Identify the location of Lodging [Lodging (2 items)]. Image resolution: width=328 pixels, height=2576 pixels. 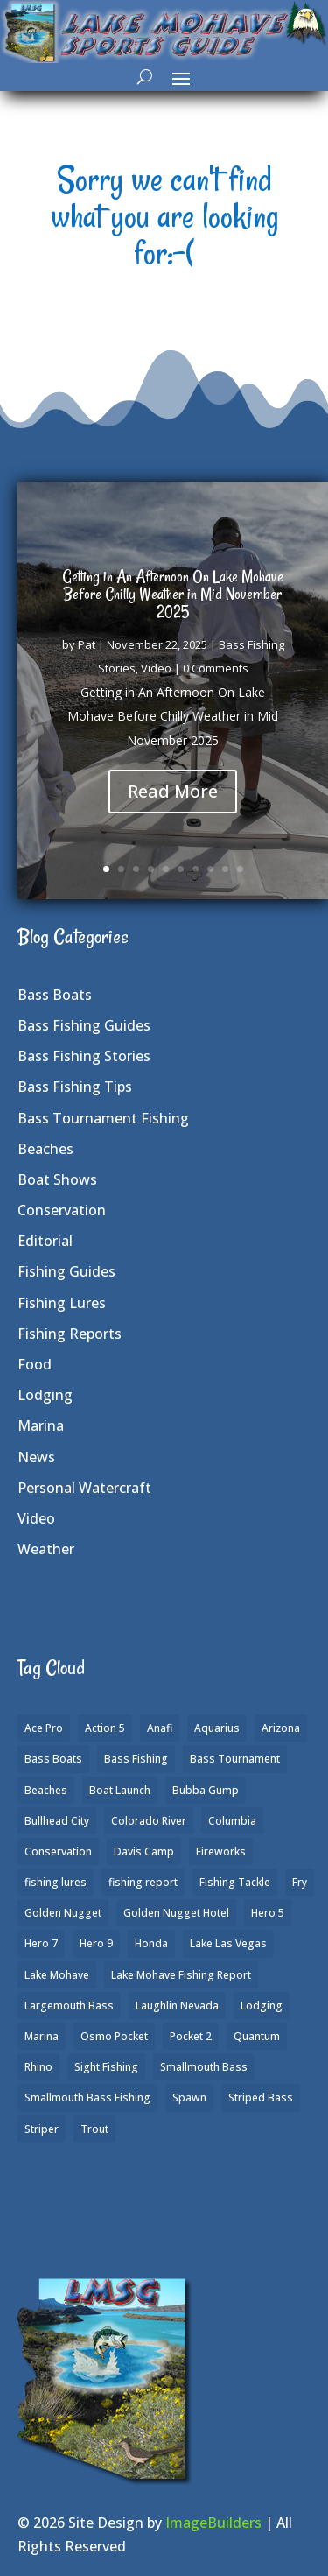
(262, 2005).